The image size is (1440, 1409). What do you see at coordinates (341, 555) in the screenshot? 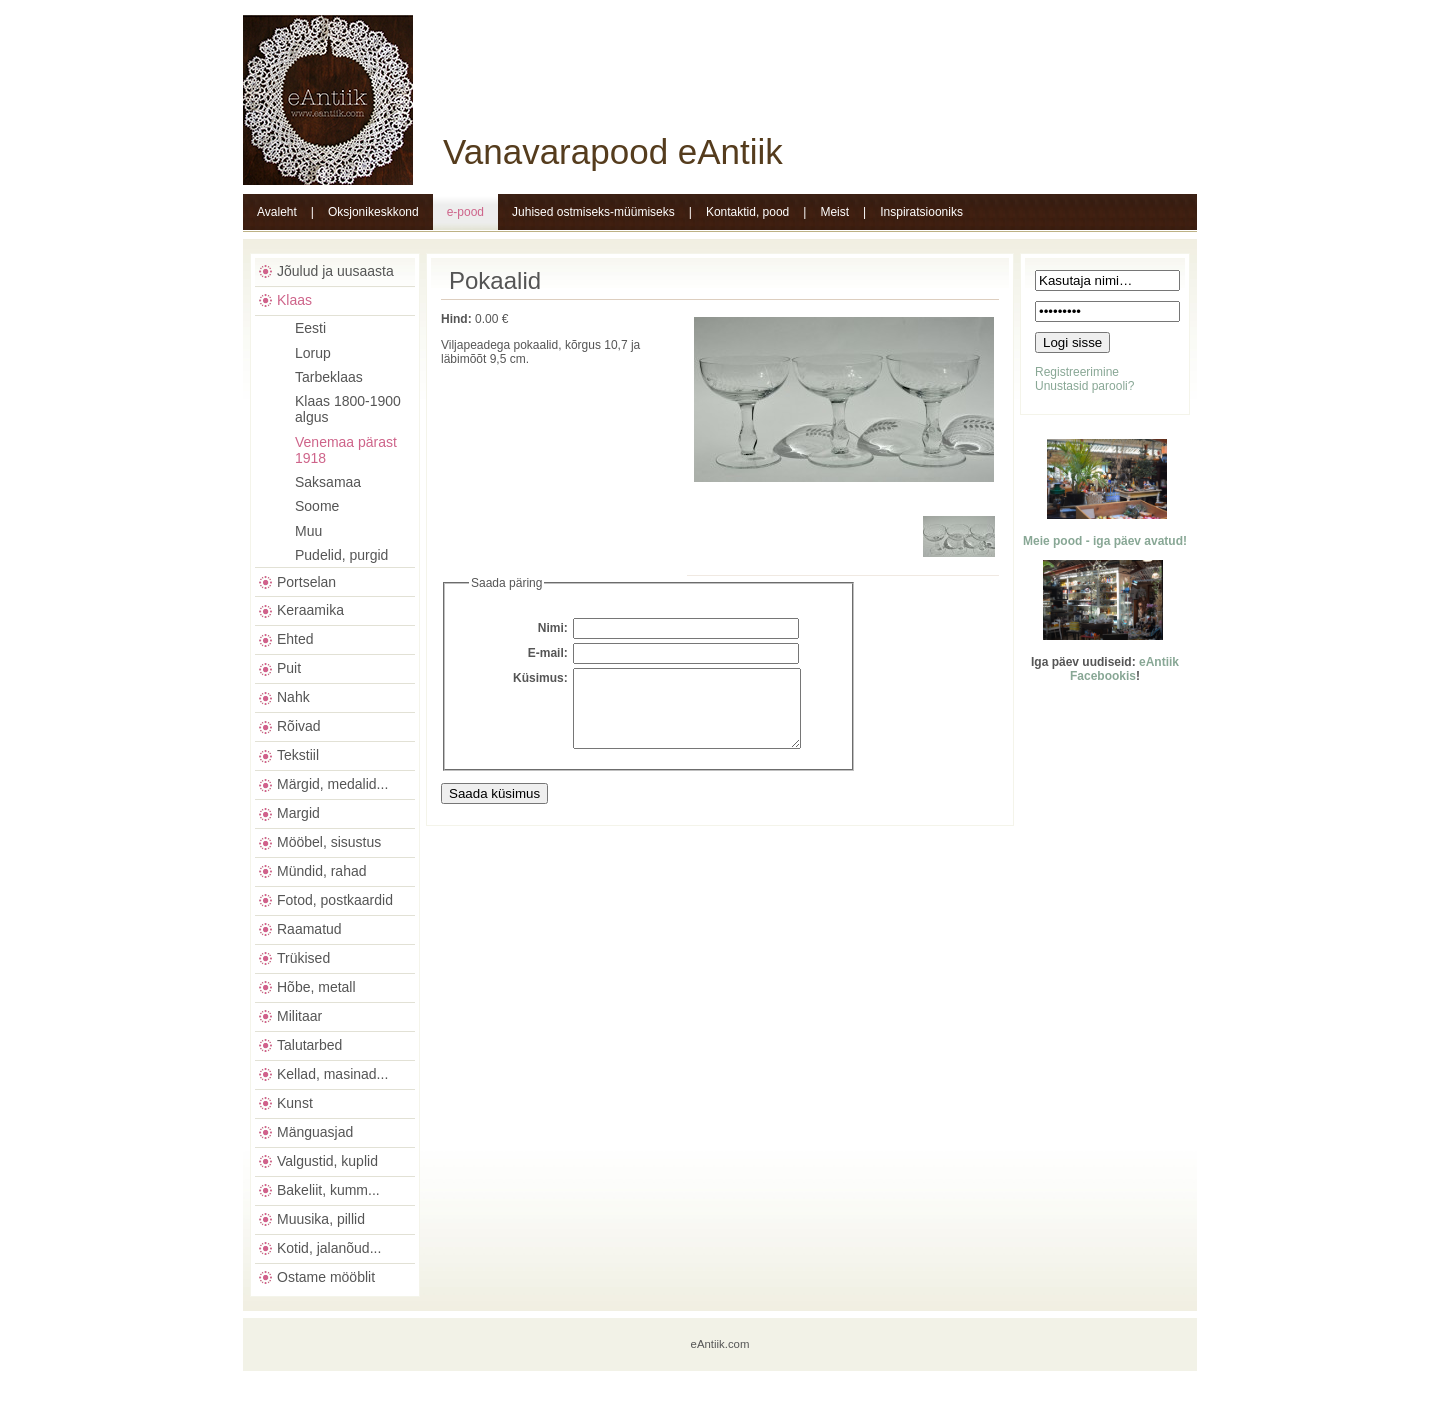
I see `Pudelid, purgid` at bounding box center [341, 555].